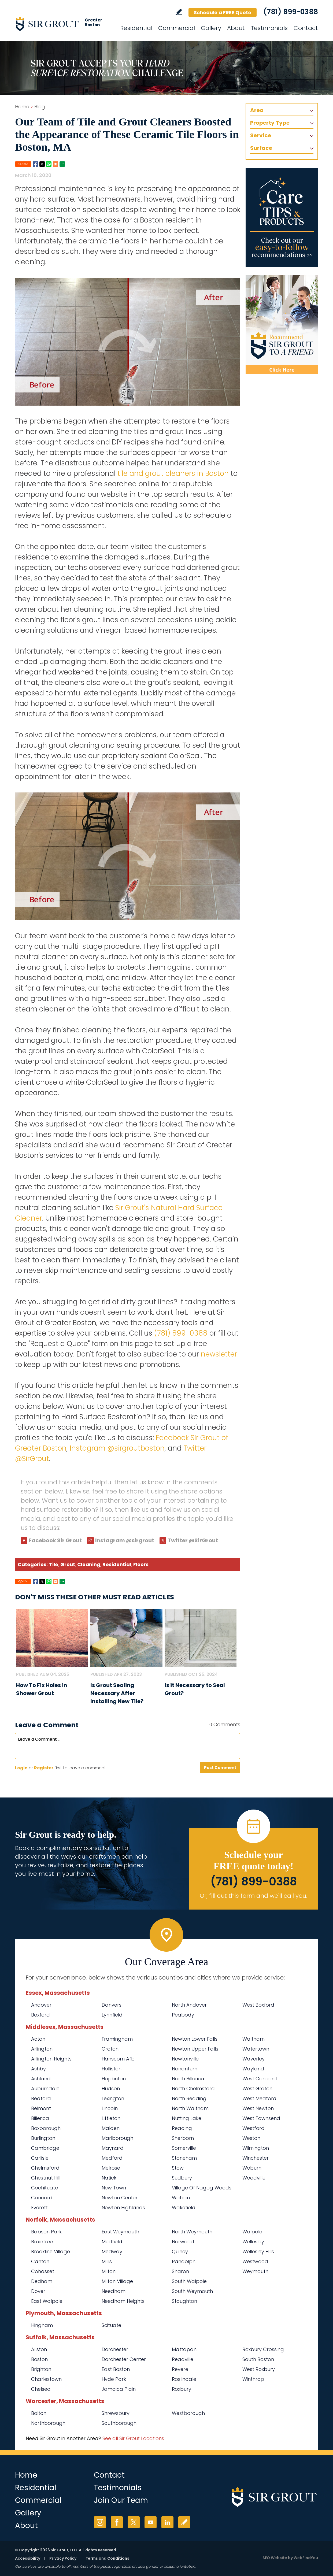 The image size is (333, 2576). What do you see at coordinates (182, 2359) in the screenshot?
I see `Readville` at bounding box center [182, 2359].